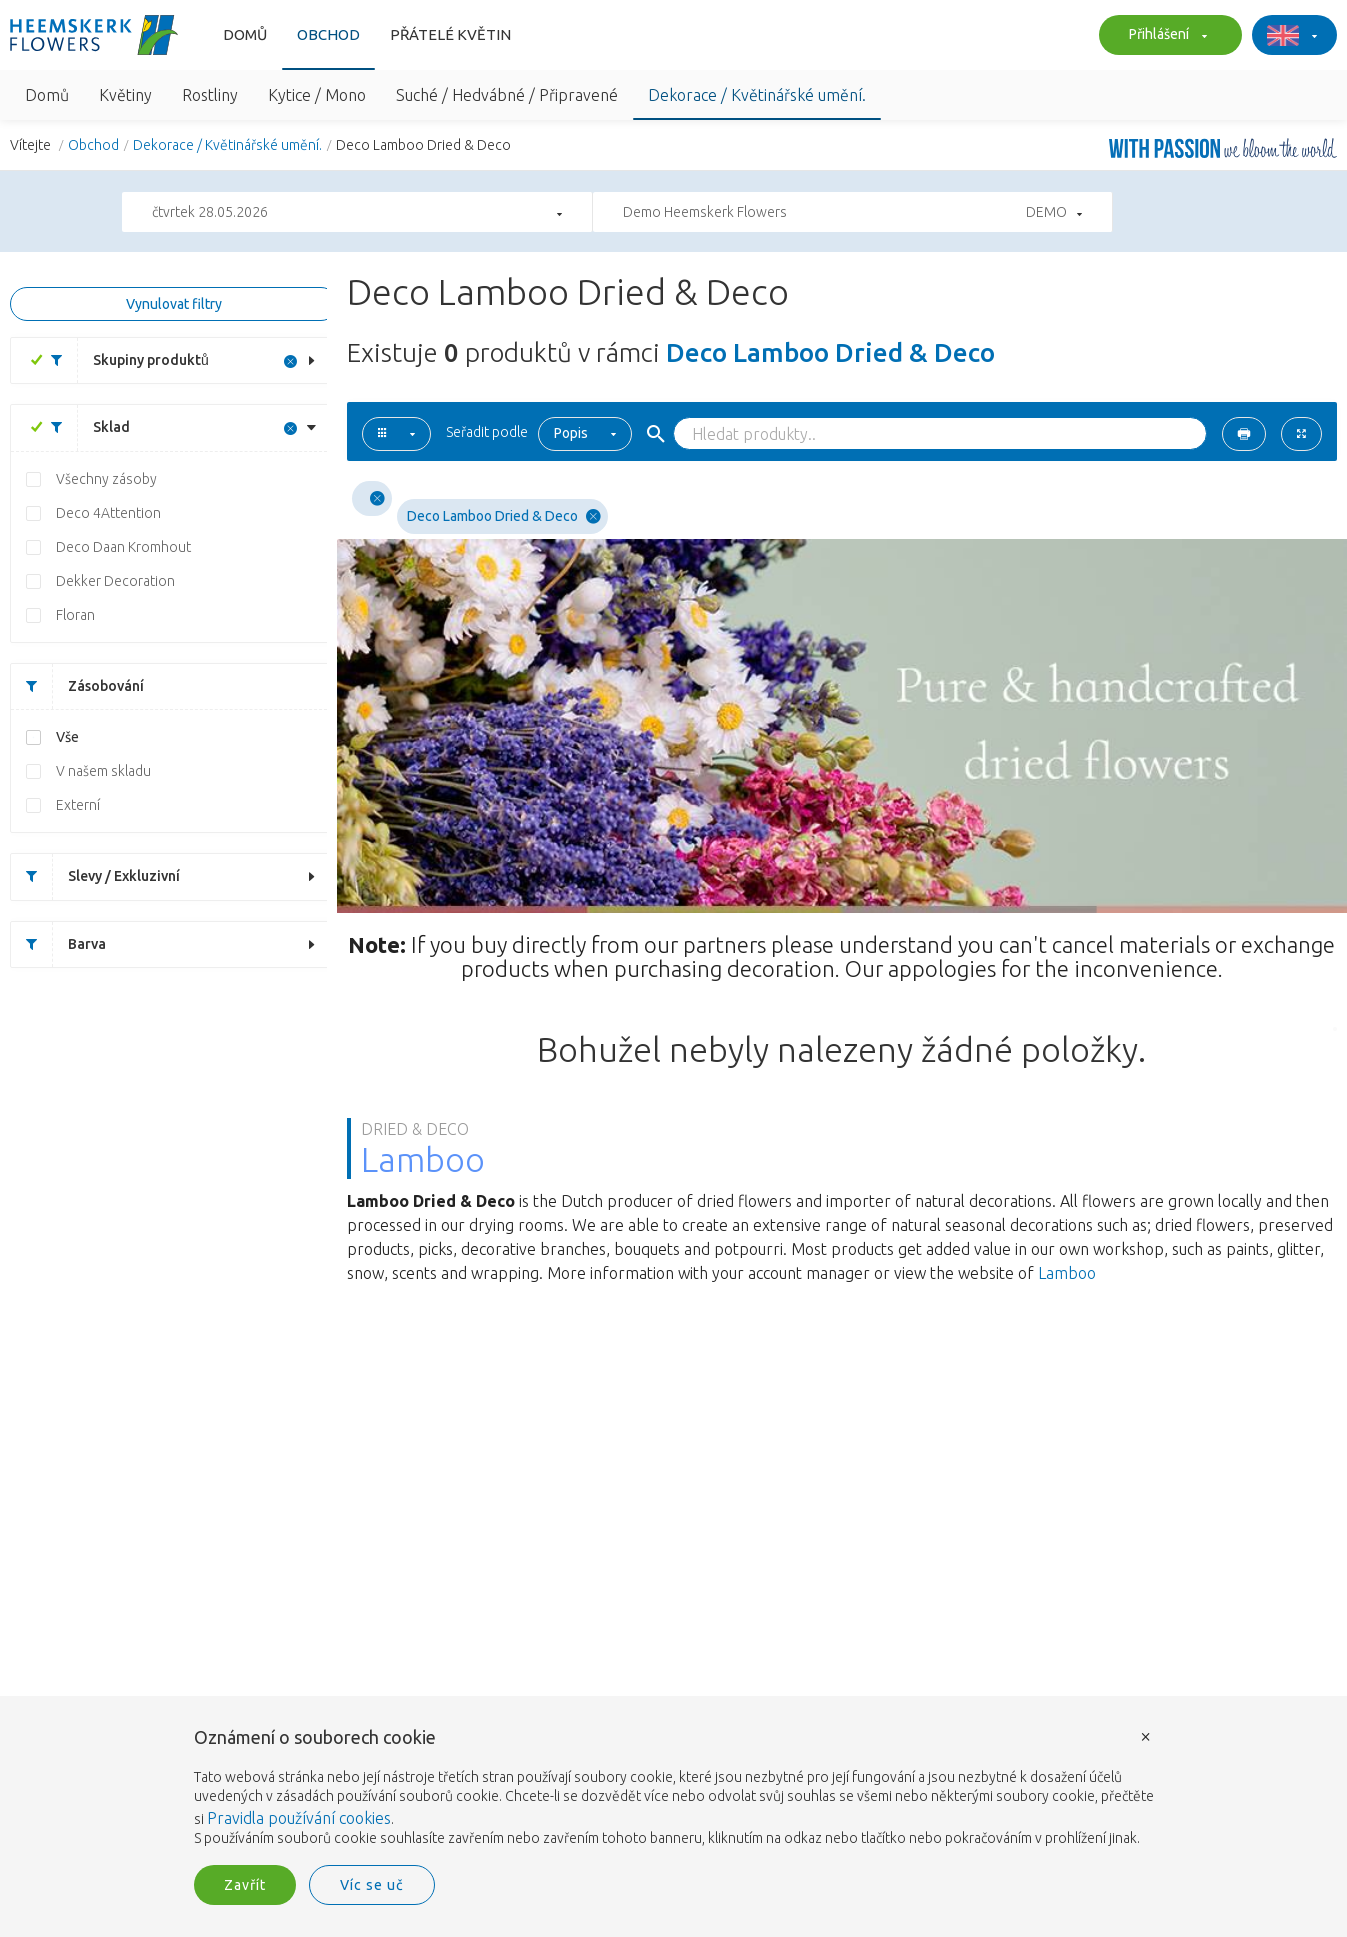 This screenshot has height=1937, width=1347. What do you see at coordinates (245, 34) in the screenshot?
I see `Domů` at bounding box center [245, 34].